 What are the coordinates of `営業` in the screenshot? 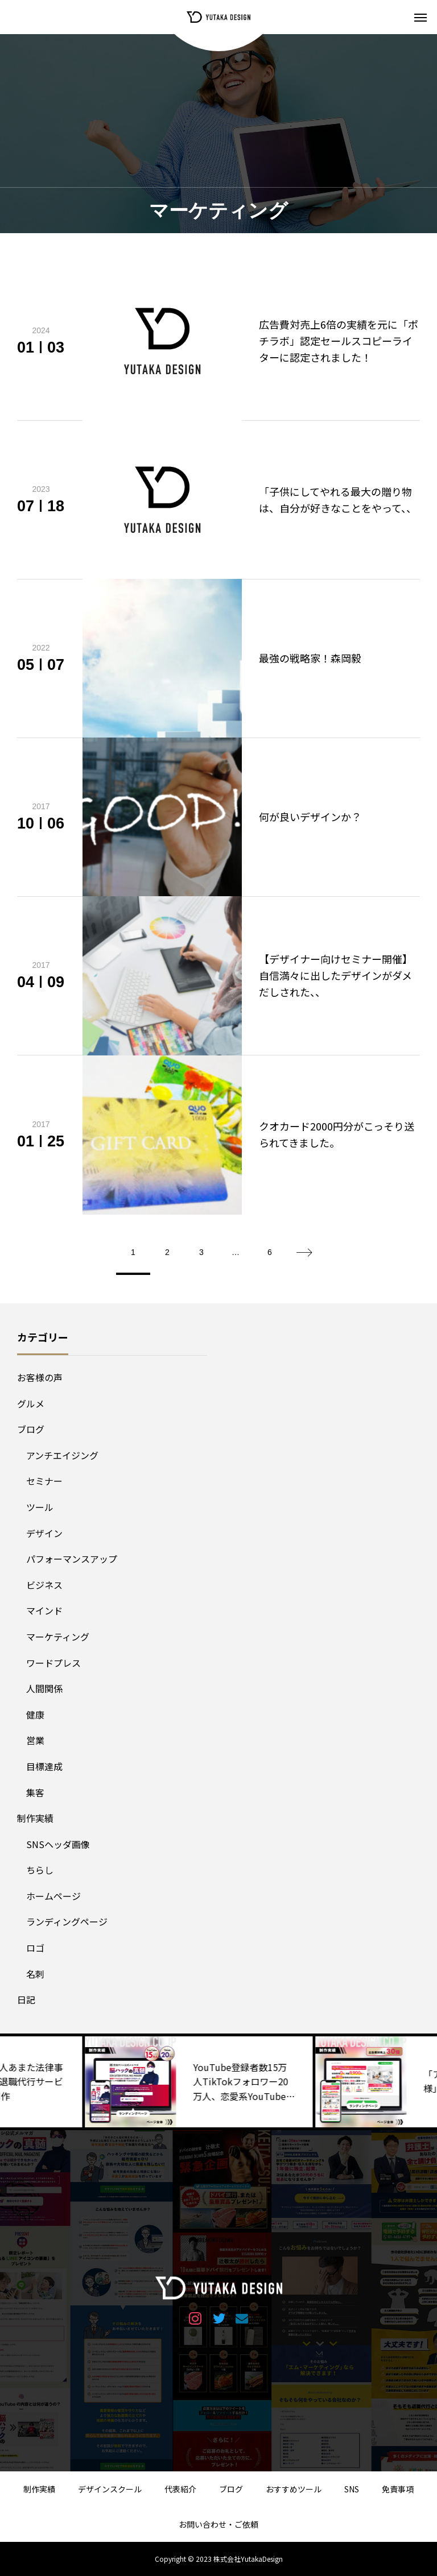 It's located at (35, 1740).